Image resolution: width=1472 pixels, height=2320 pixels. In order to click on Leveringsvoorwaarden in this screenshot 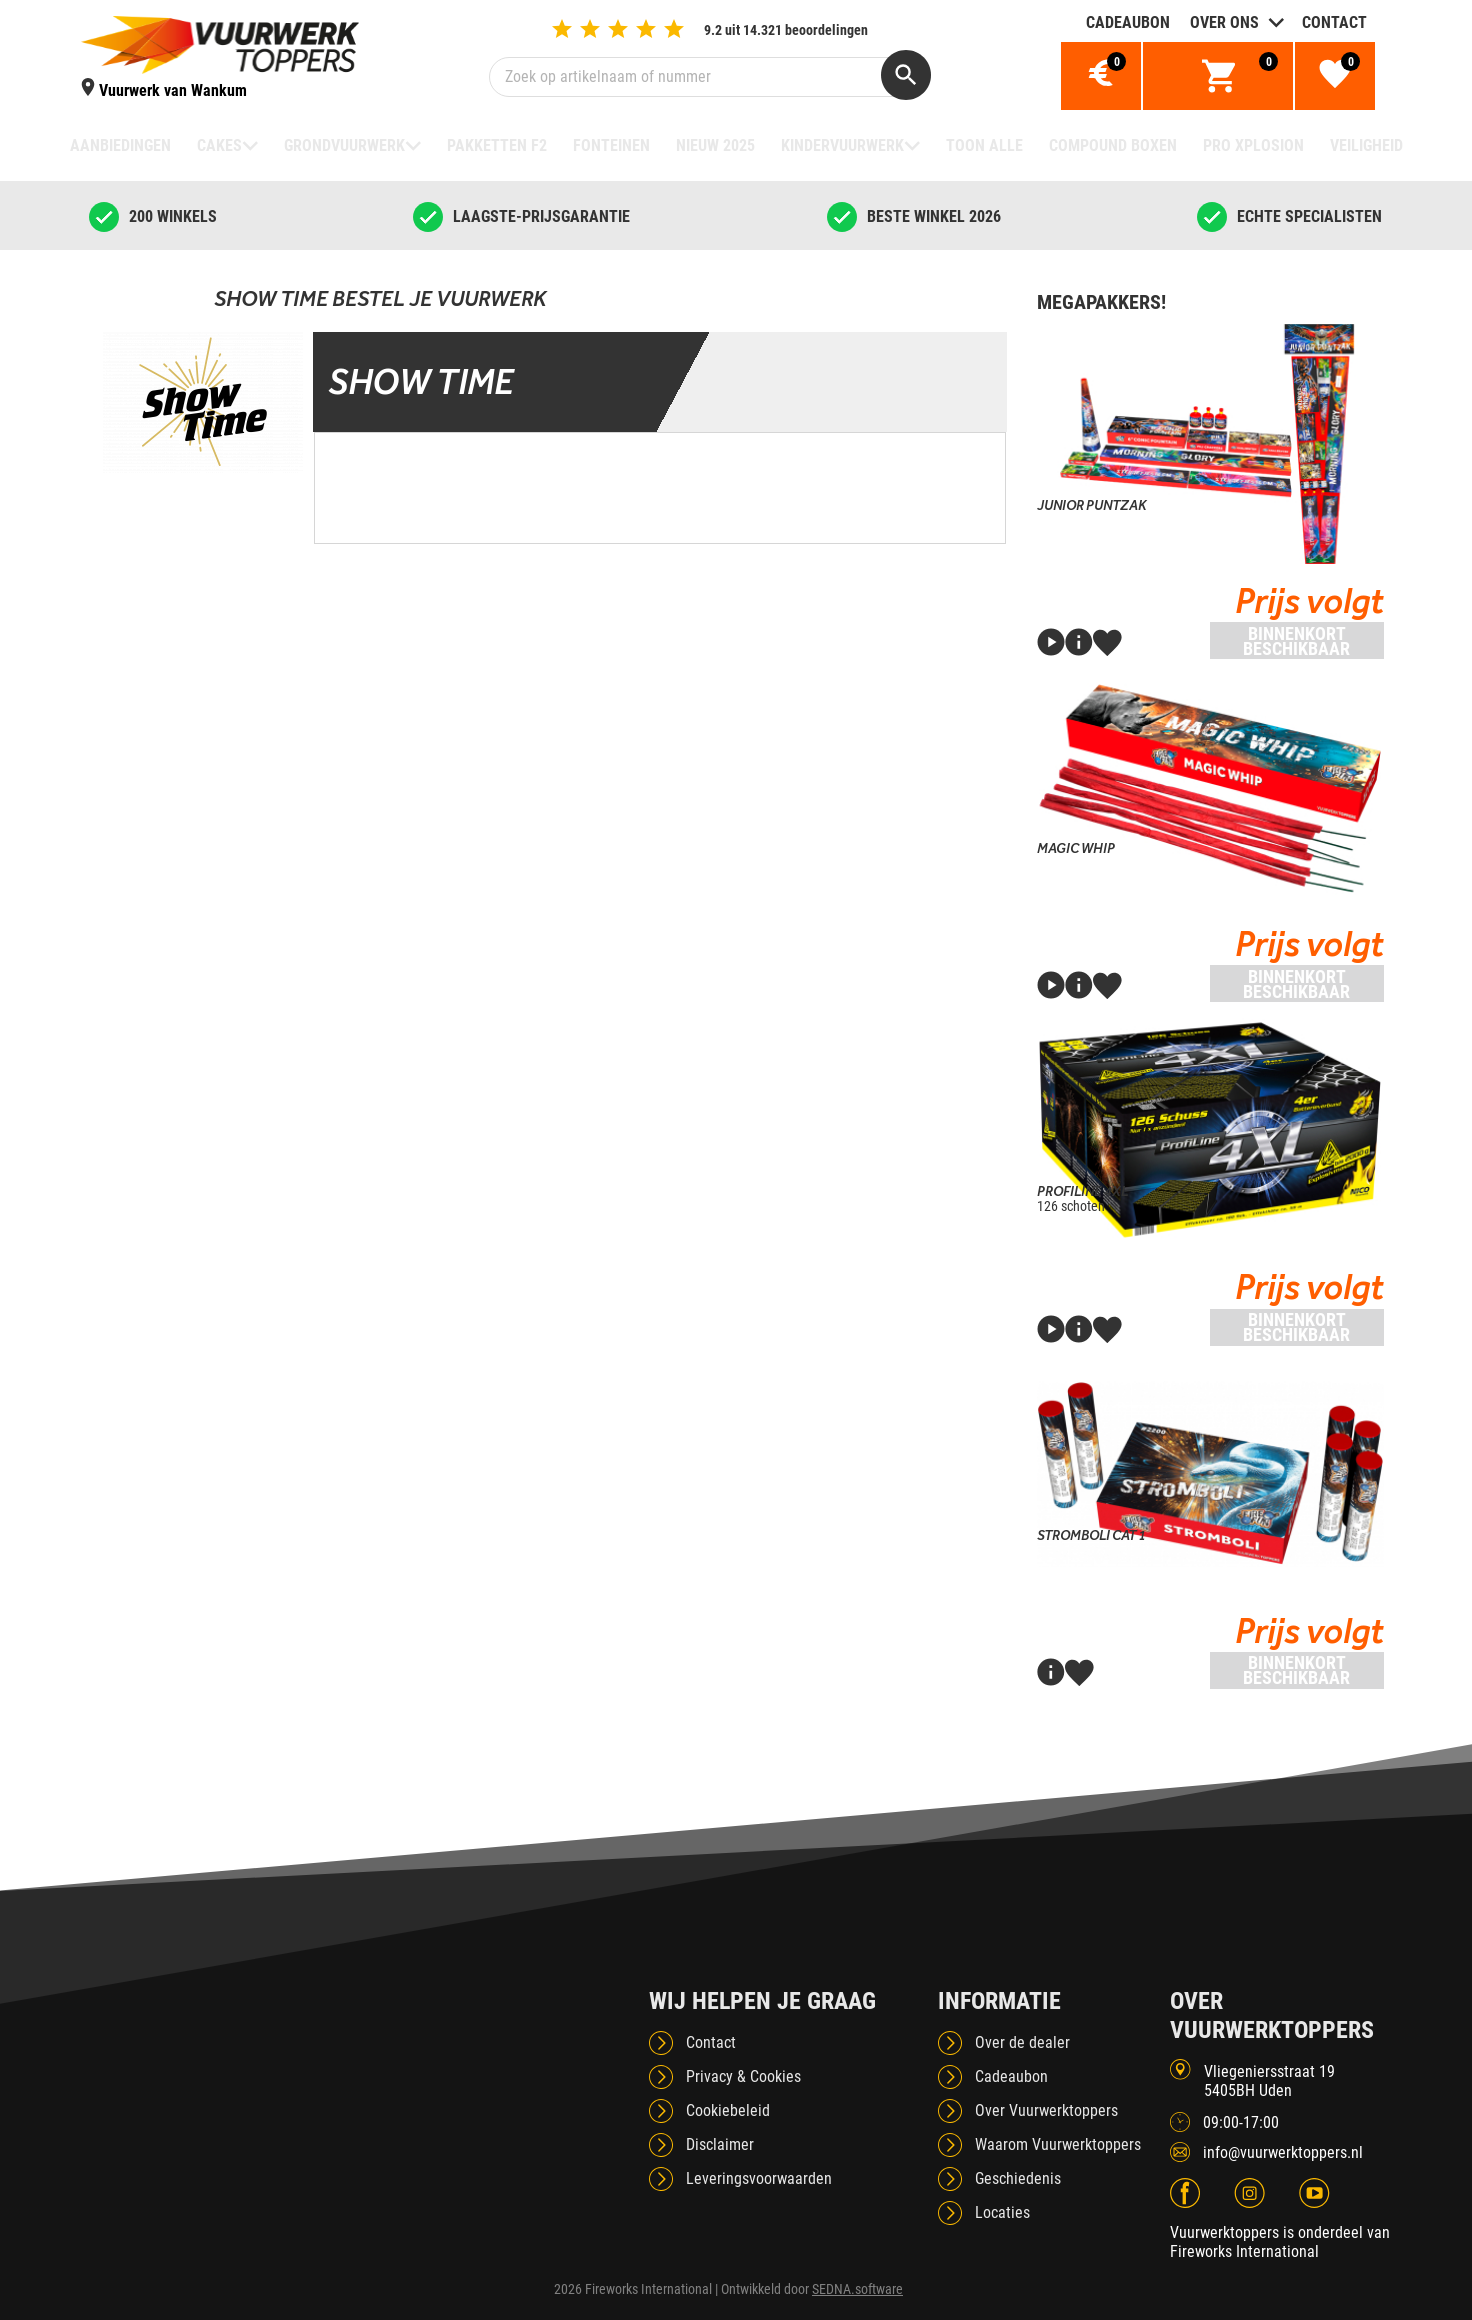, I will do `click(759, 2178)`.